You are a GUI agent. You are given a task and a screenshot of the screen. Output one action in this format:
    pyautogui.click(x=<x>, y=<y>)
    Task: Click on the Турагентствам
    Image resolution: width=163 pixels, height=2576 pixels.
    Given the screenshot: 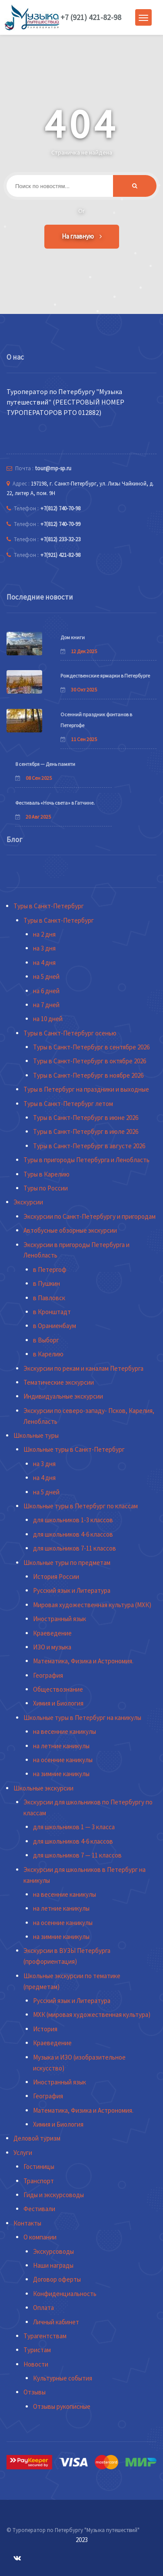 What is the action you would take?
    pyautogui.click(x=45, y=2336)
    